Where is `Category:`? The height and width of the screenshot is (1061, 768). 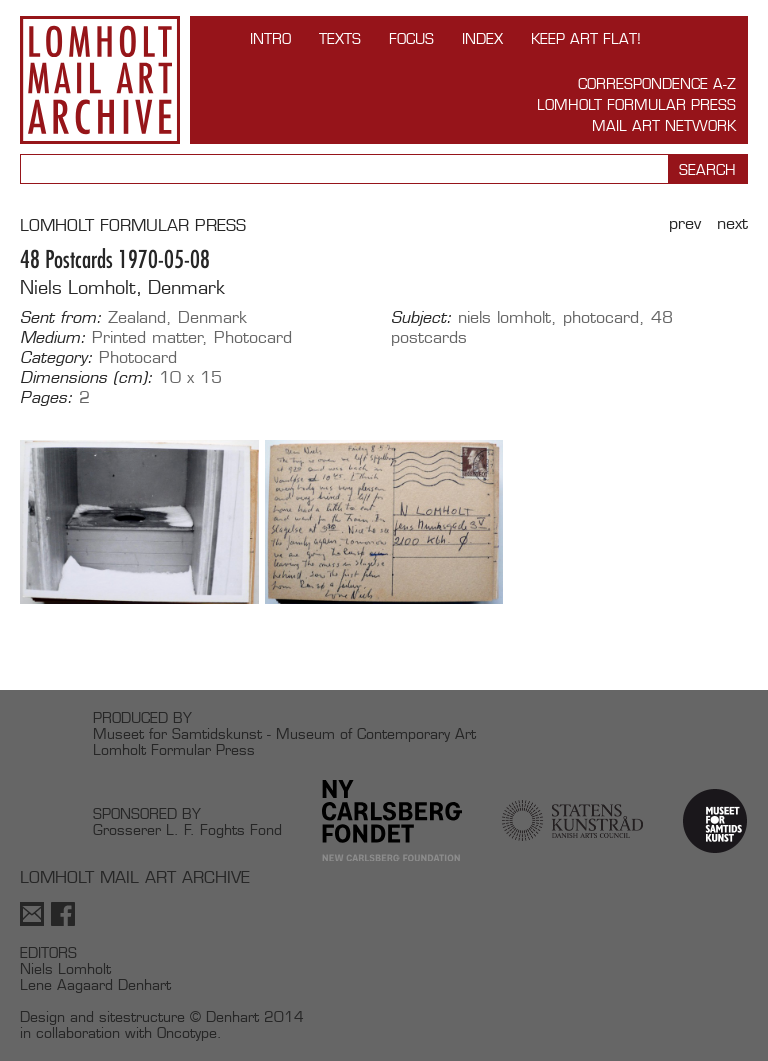
Category: is located at coordinates (56, 358).